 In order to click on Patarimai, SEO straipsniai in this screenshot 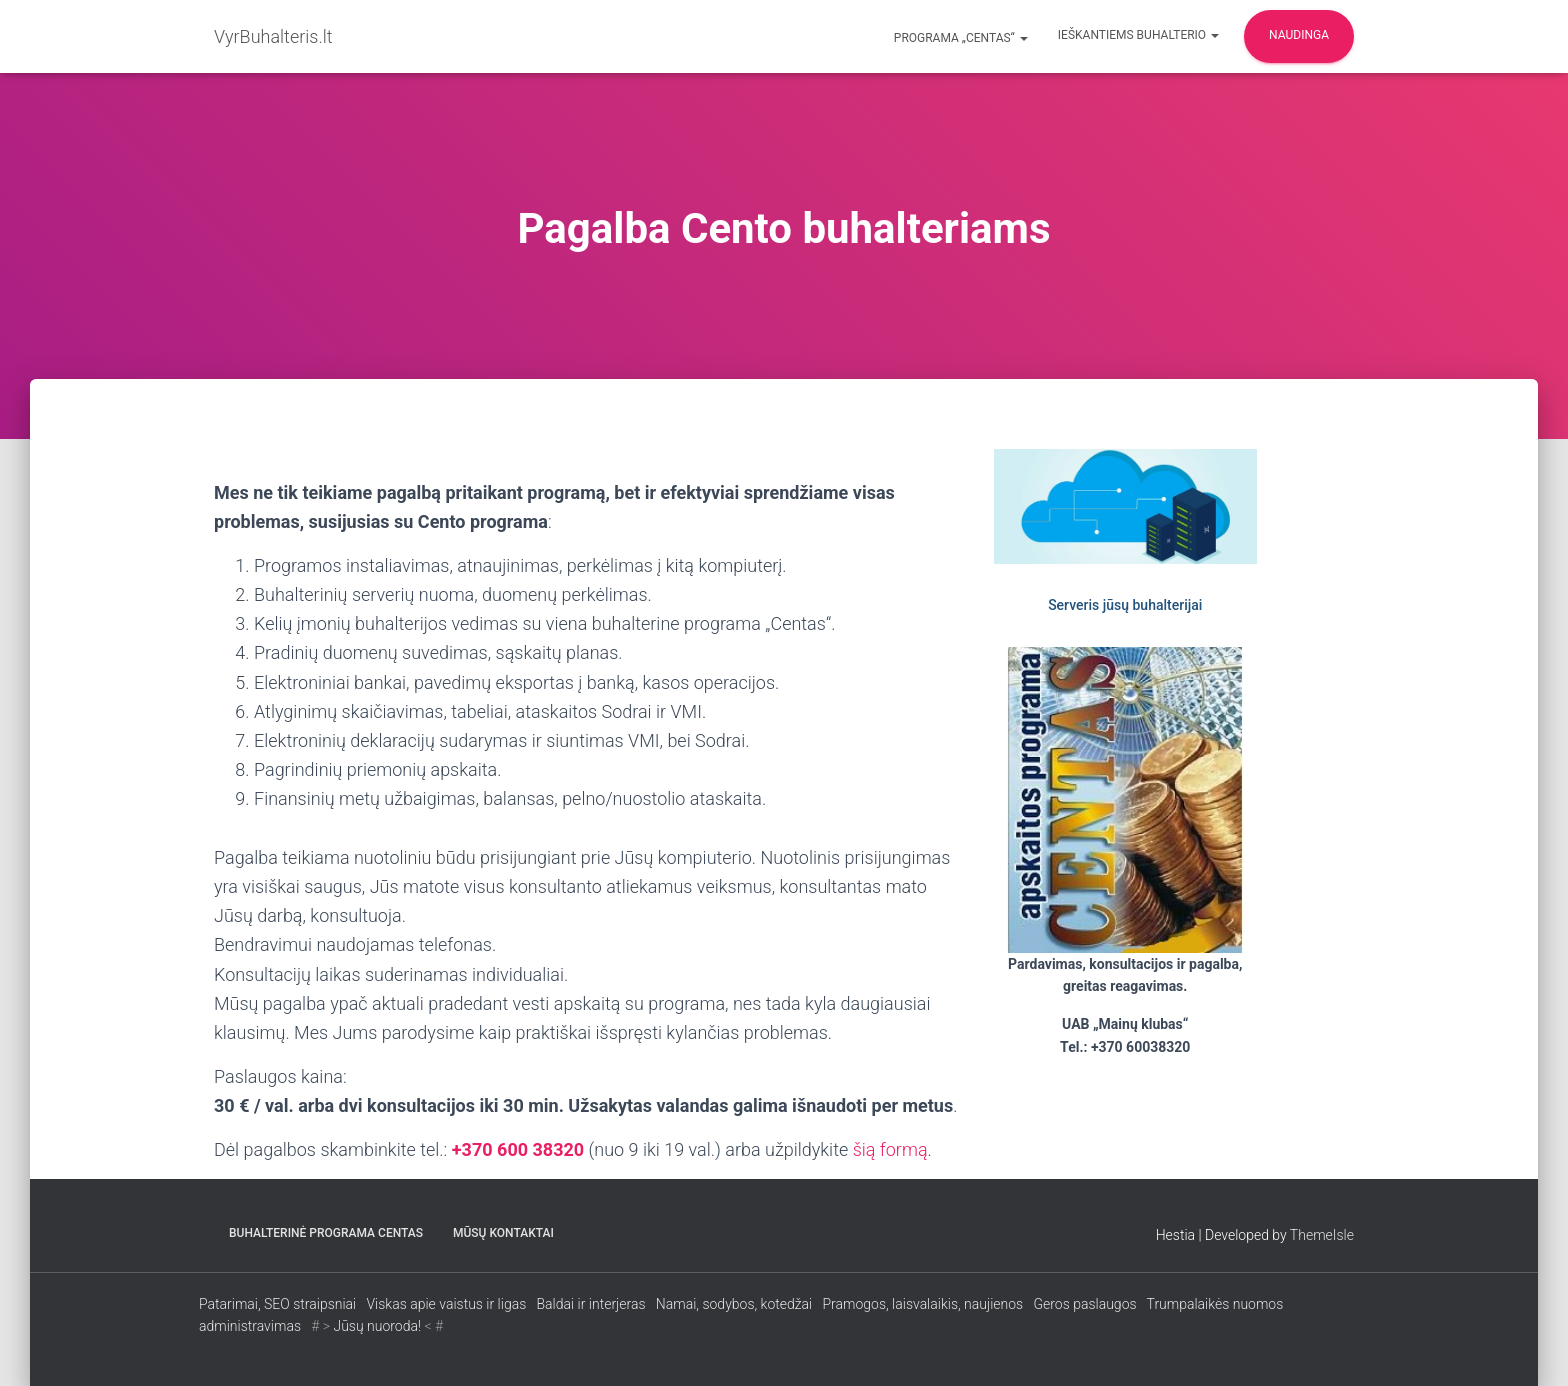, I will do `click(277, 1304)`.